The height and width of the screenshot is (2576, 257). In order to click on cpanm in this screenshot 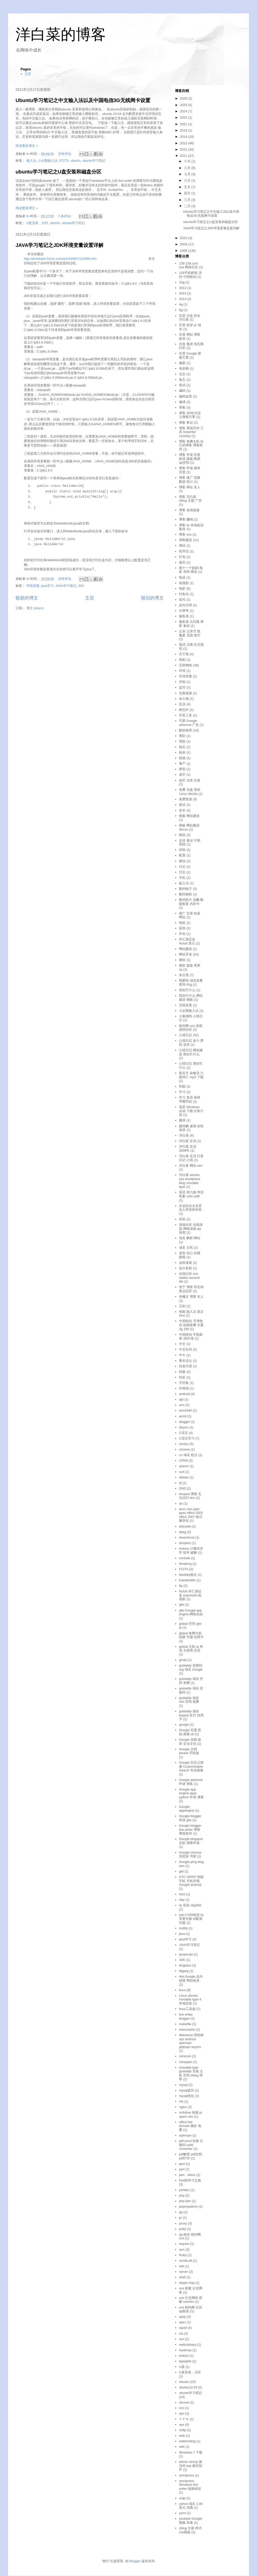, I will do `click(184, 1466)`.